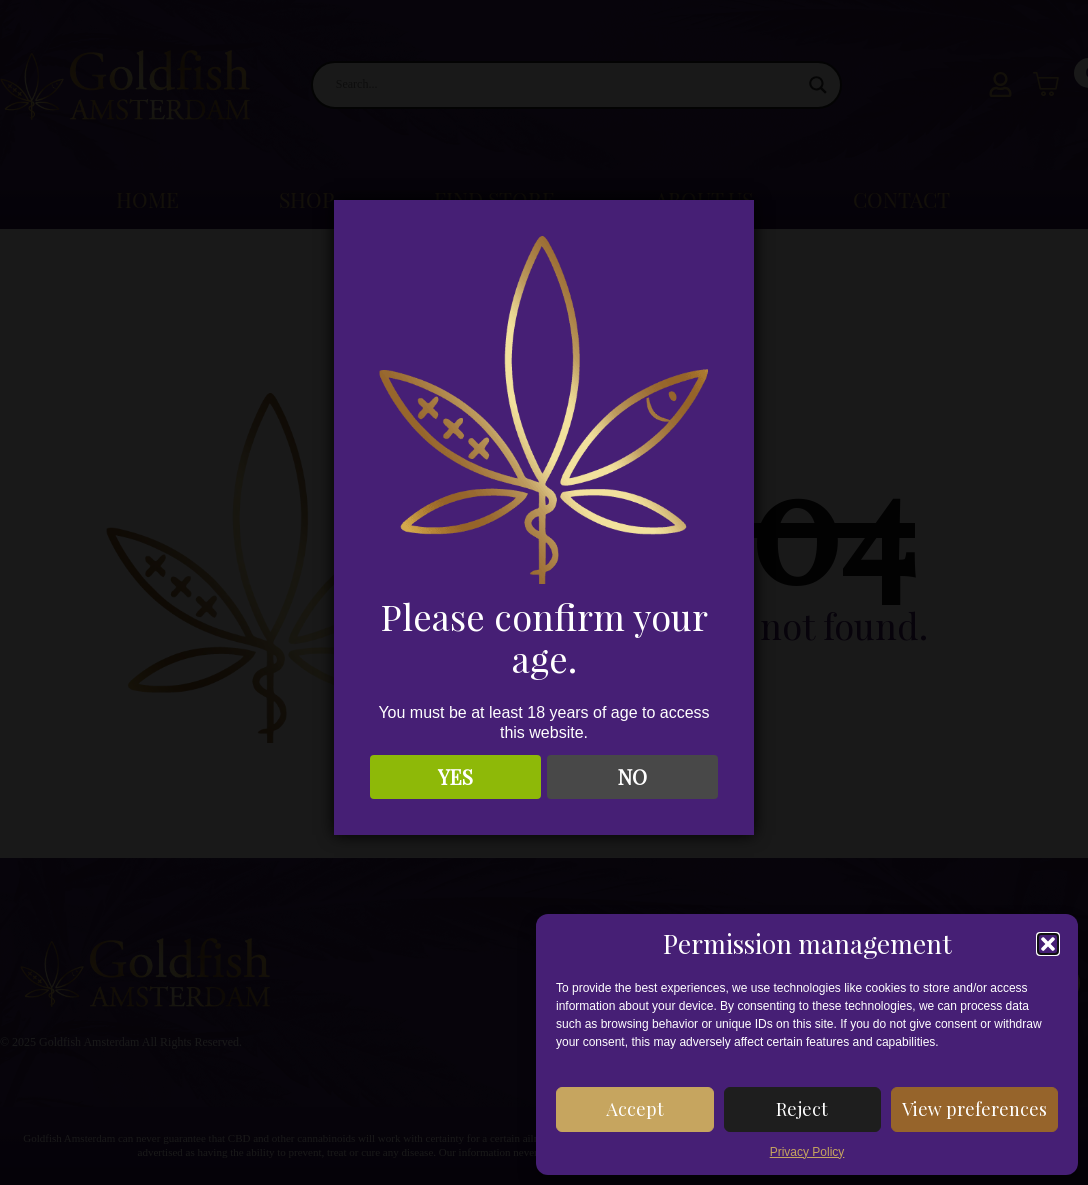 Image resolution: width=1088 pixels, height=1185 pixels. What do you see at coordinates (632, 776) in the screenshot?
I see `NO` at bounding box center [632, 776].